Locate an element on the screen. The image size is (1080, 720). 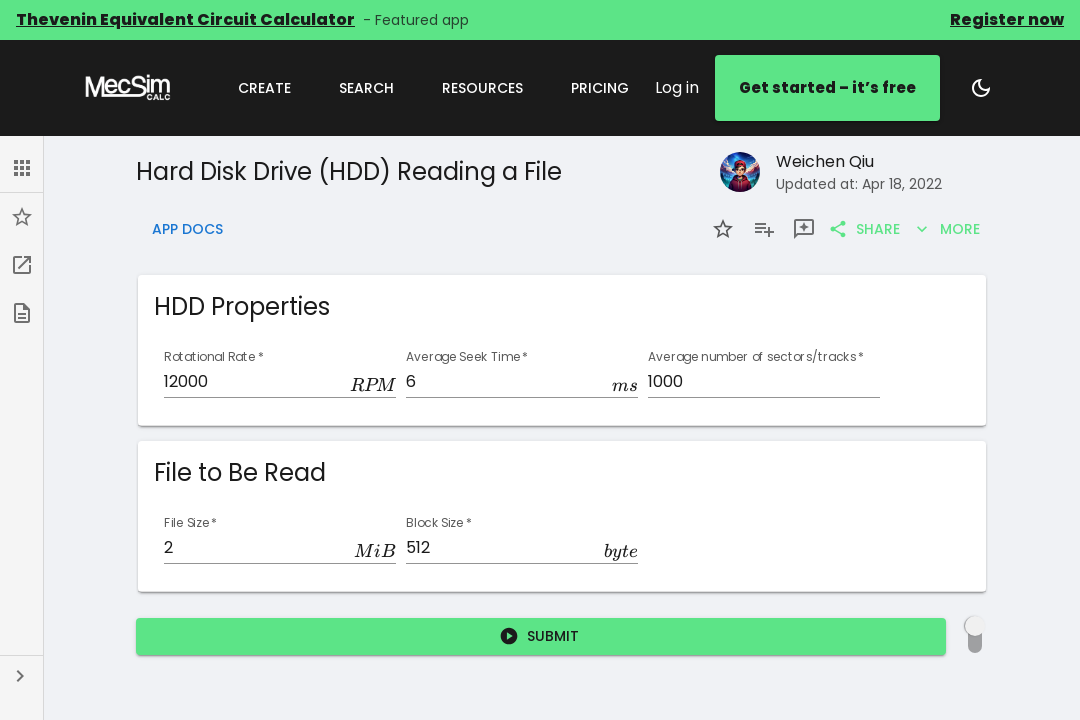
[Switch to dark mode] is located at coordinates (981, 88).